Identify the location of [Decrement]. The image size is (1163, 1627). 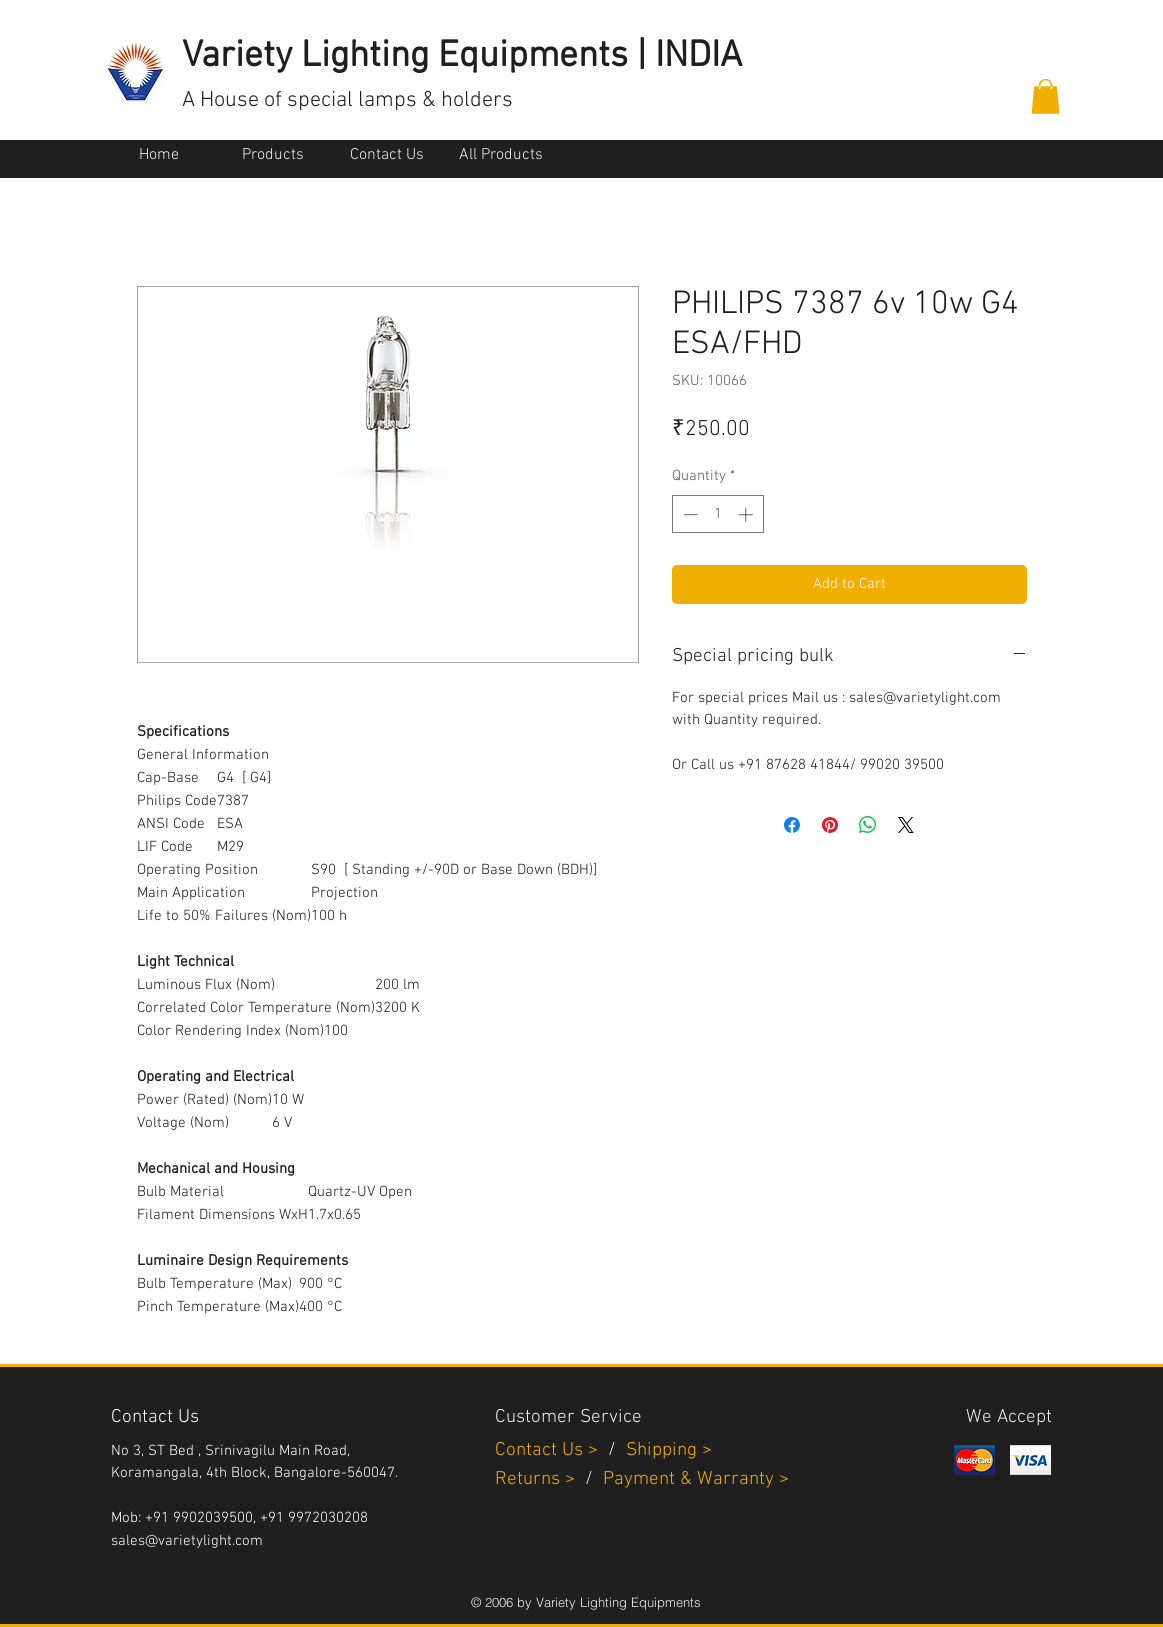
(688, 514).